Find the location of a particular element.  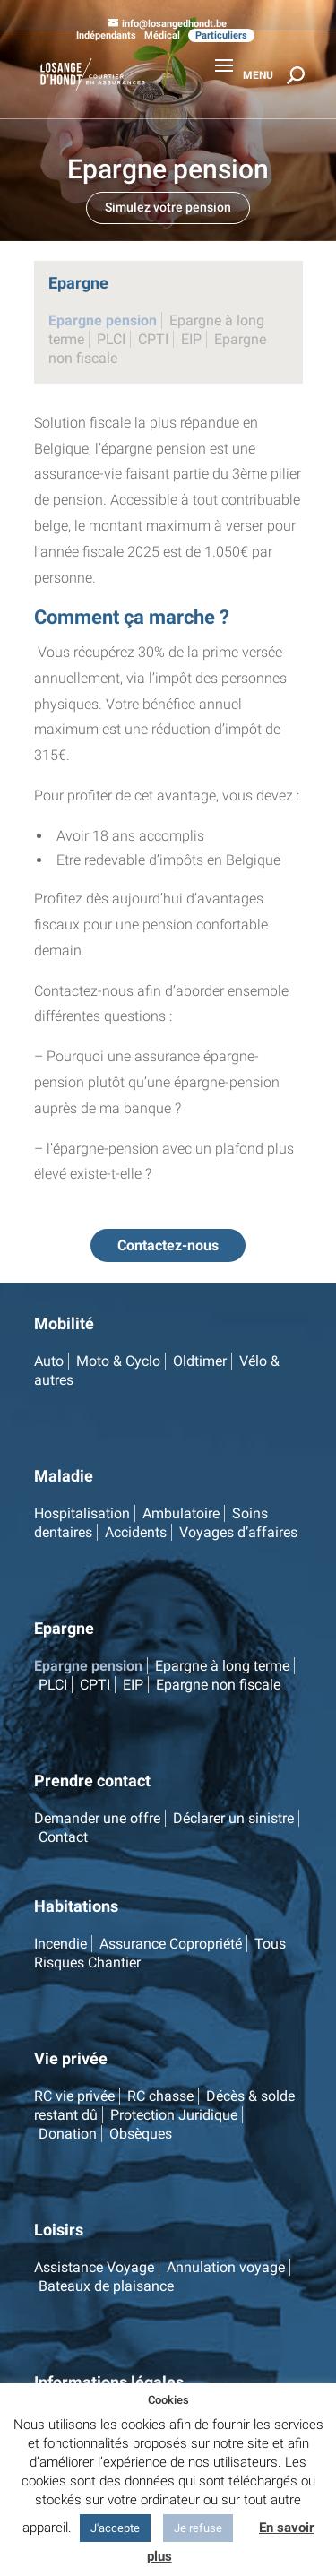

Voyages d’affaires is located at coordinates (238, 1532).